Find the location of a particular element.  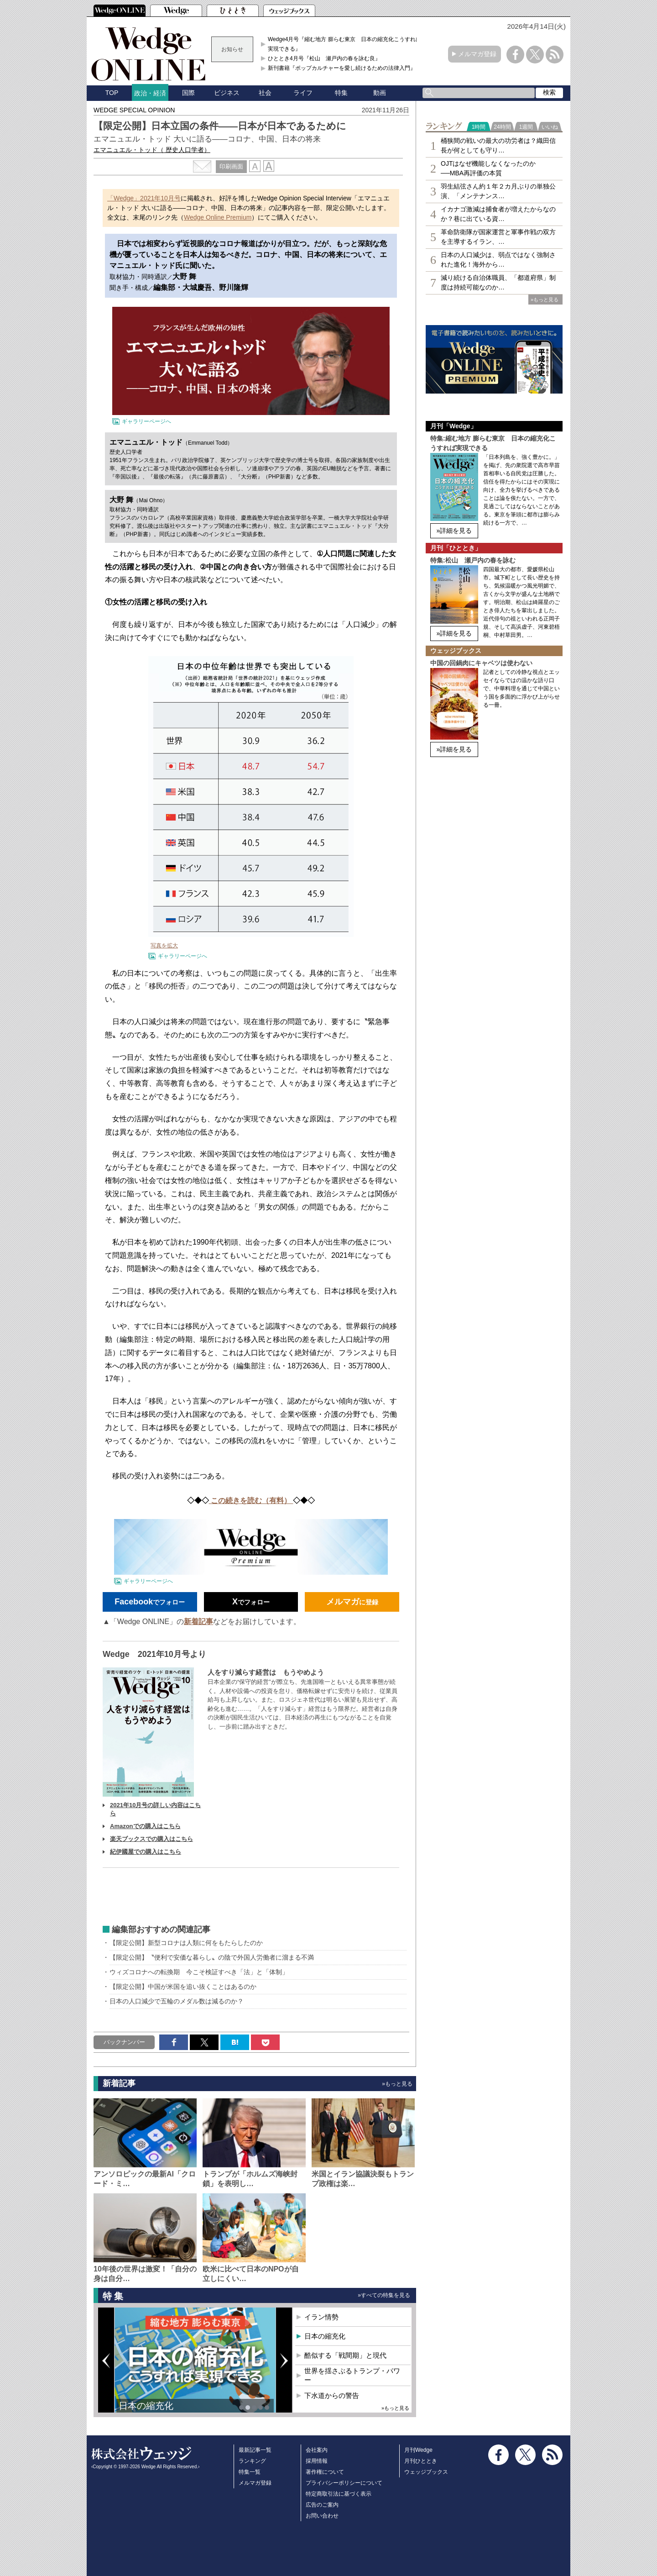

月刊Wedge is located at coordinates (418, 2450).